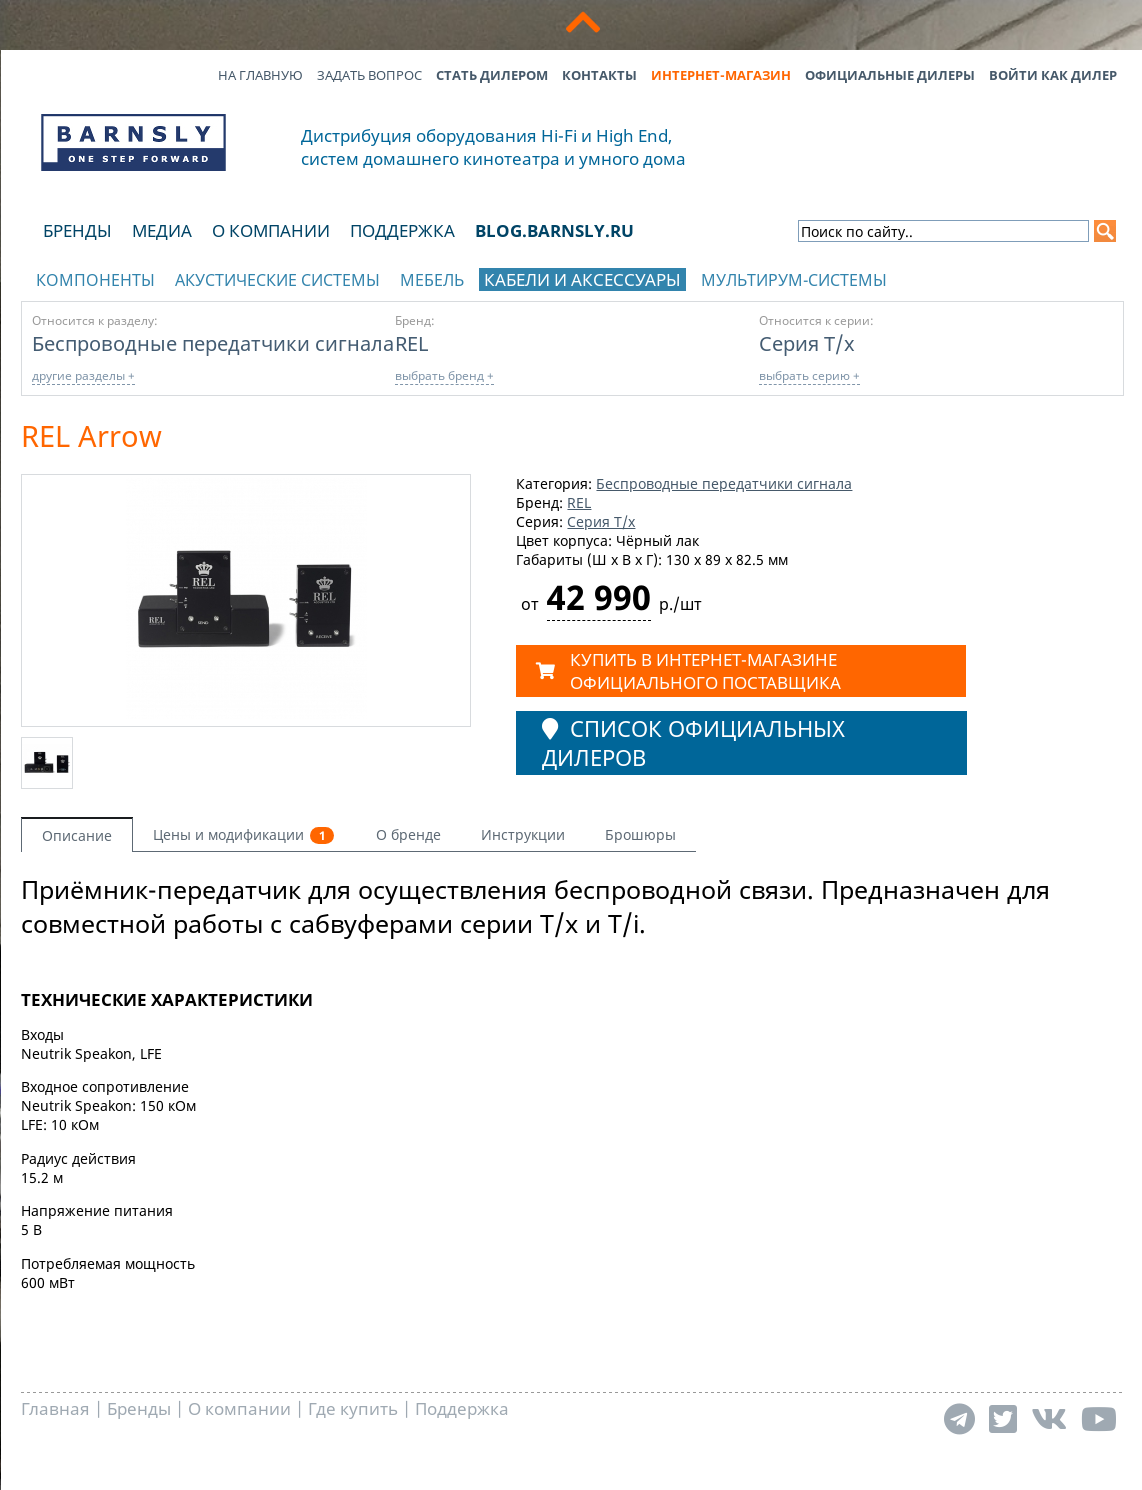 The image size is (1142, 1490). I want to click on Бренды, so click(77, 230).